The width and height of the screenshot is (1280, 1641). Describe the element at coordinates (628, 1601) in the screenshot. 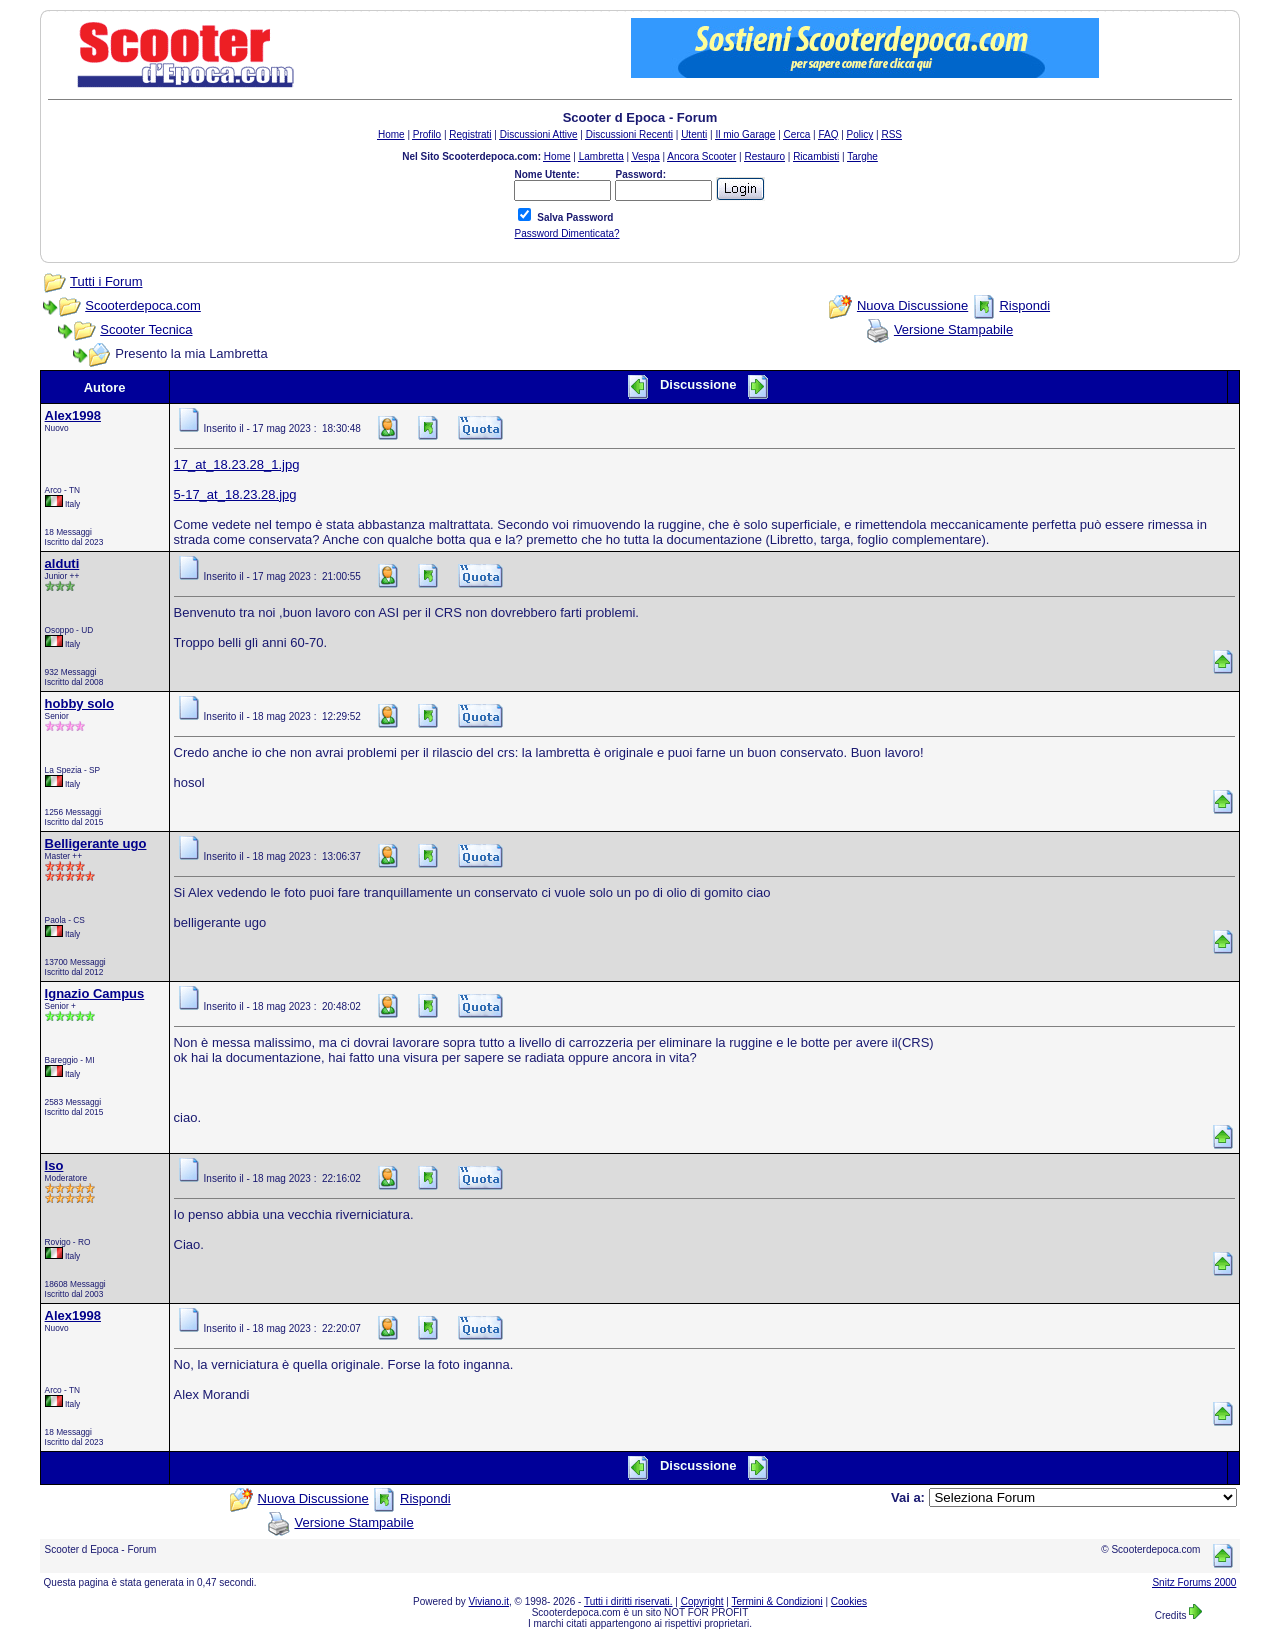

I see `Tutti i diritti riservati.` at that location.